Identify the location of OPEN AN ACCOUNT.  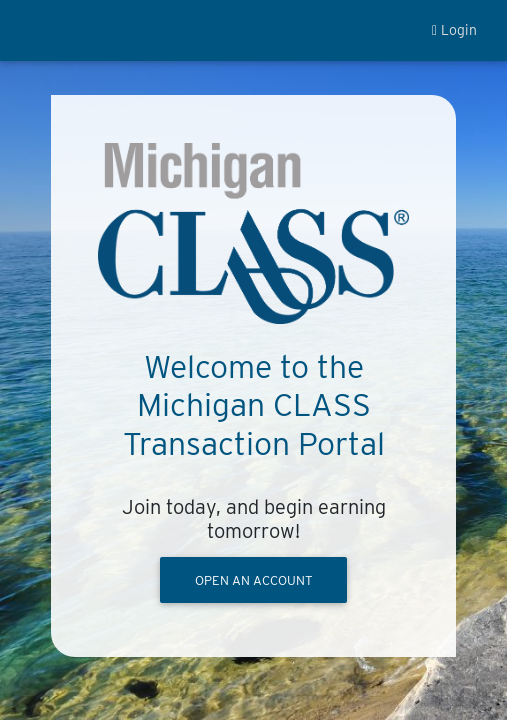
(254, 580).